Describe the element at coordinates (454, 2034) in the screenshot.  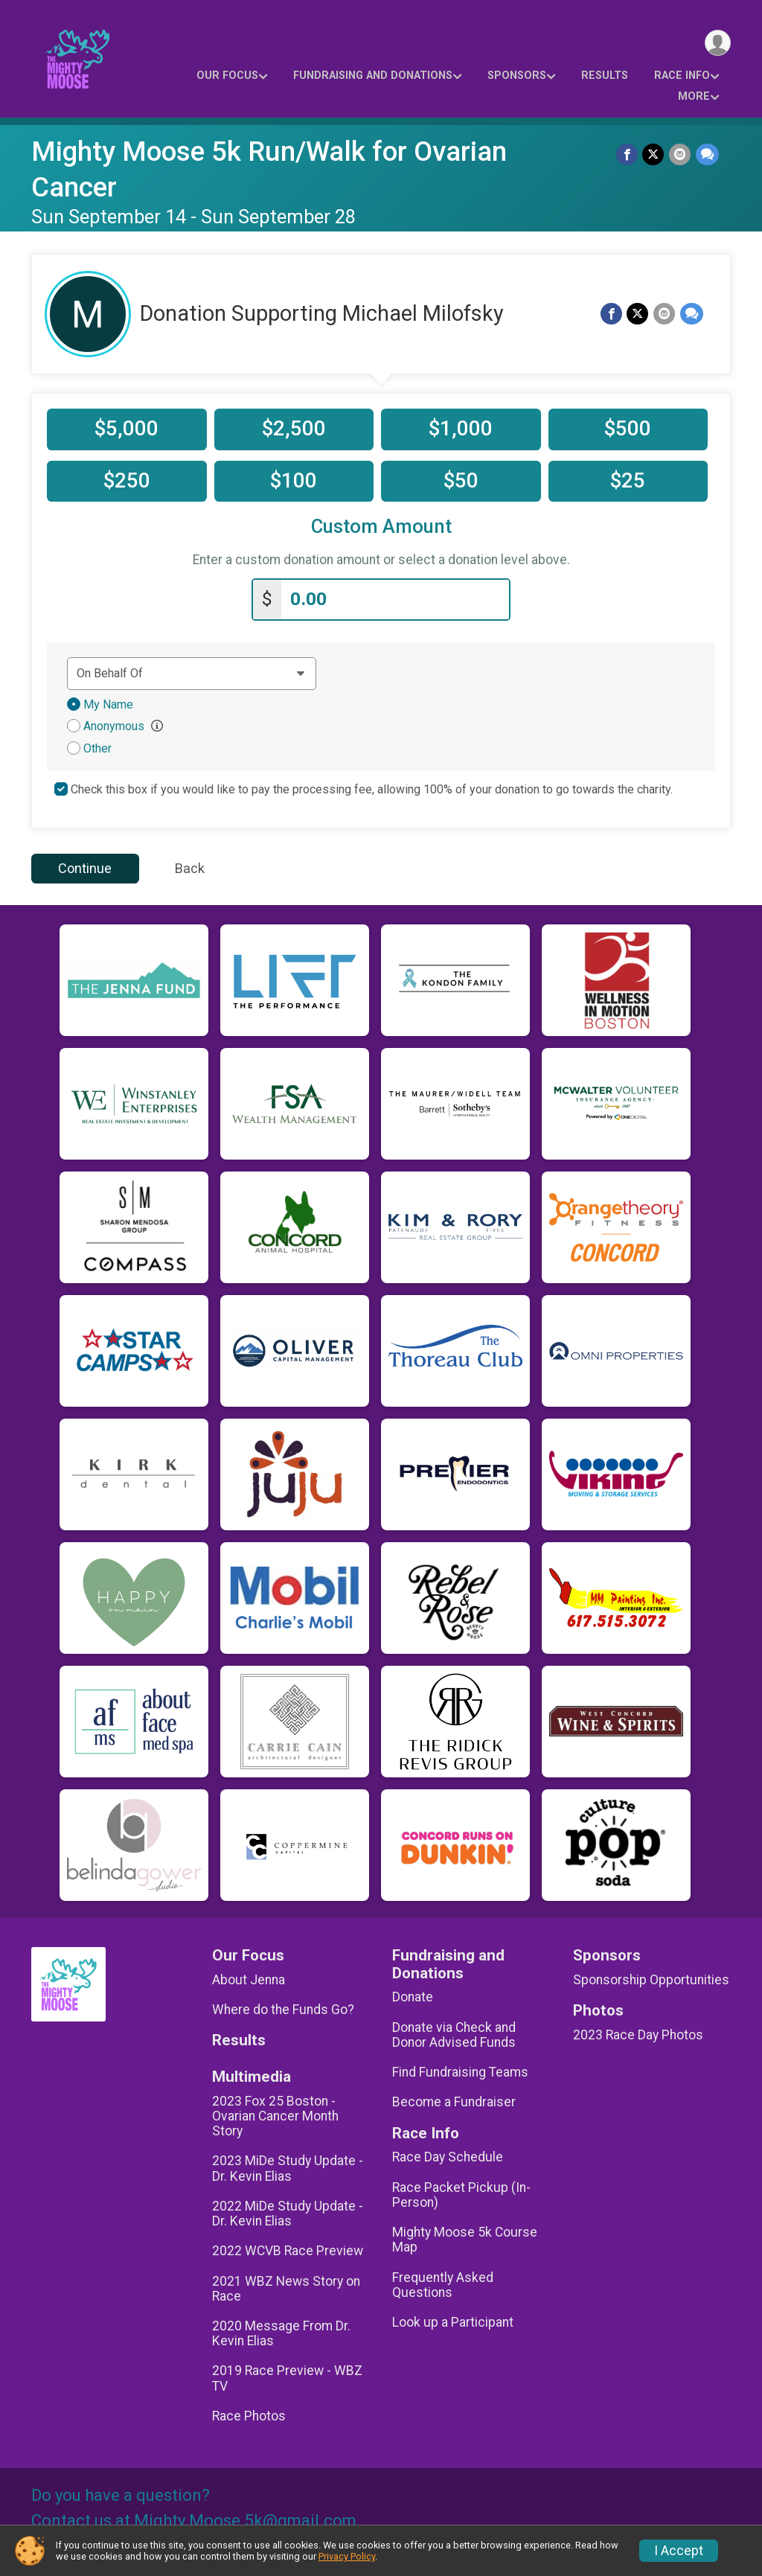
I see `Donate via Check and Donor Advised Funds` at that location.